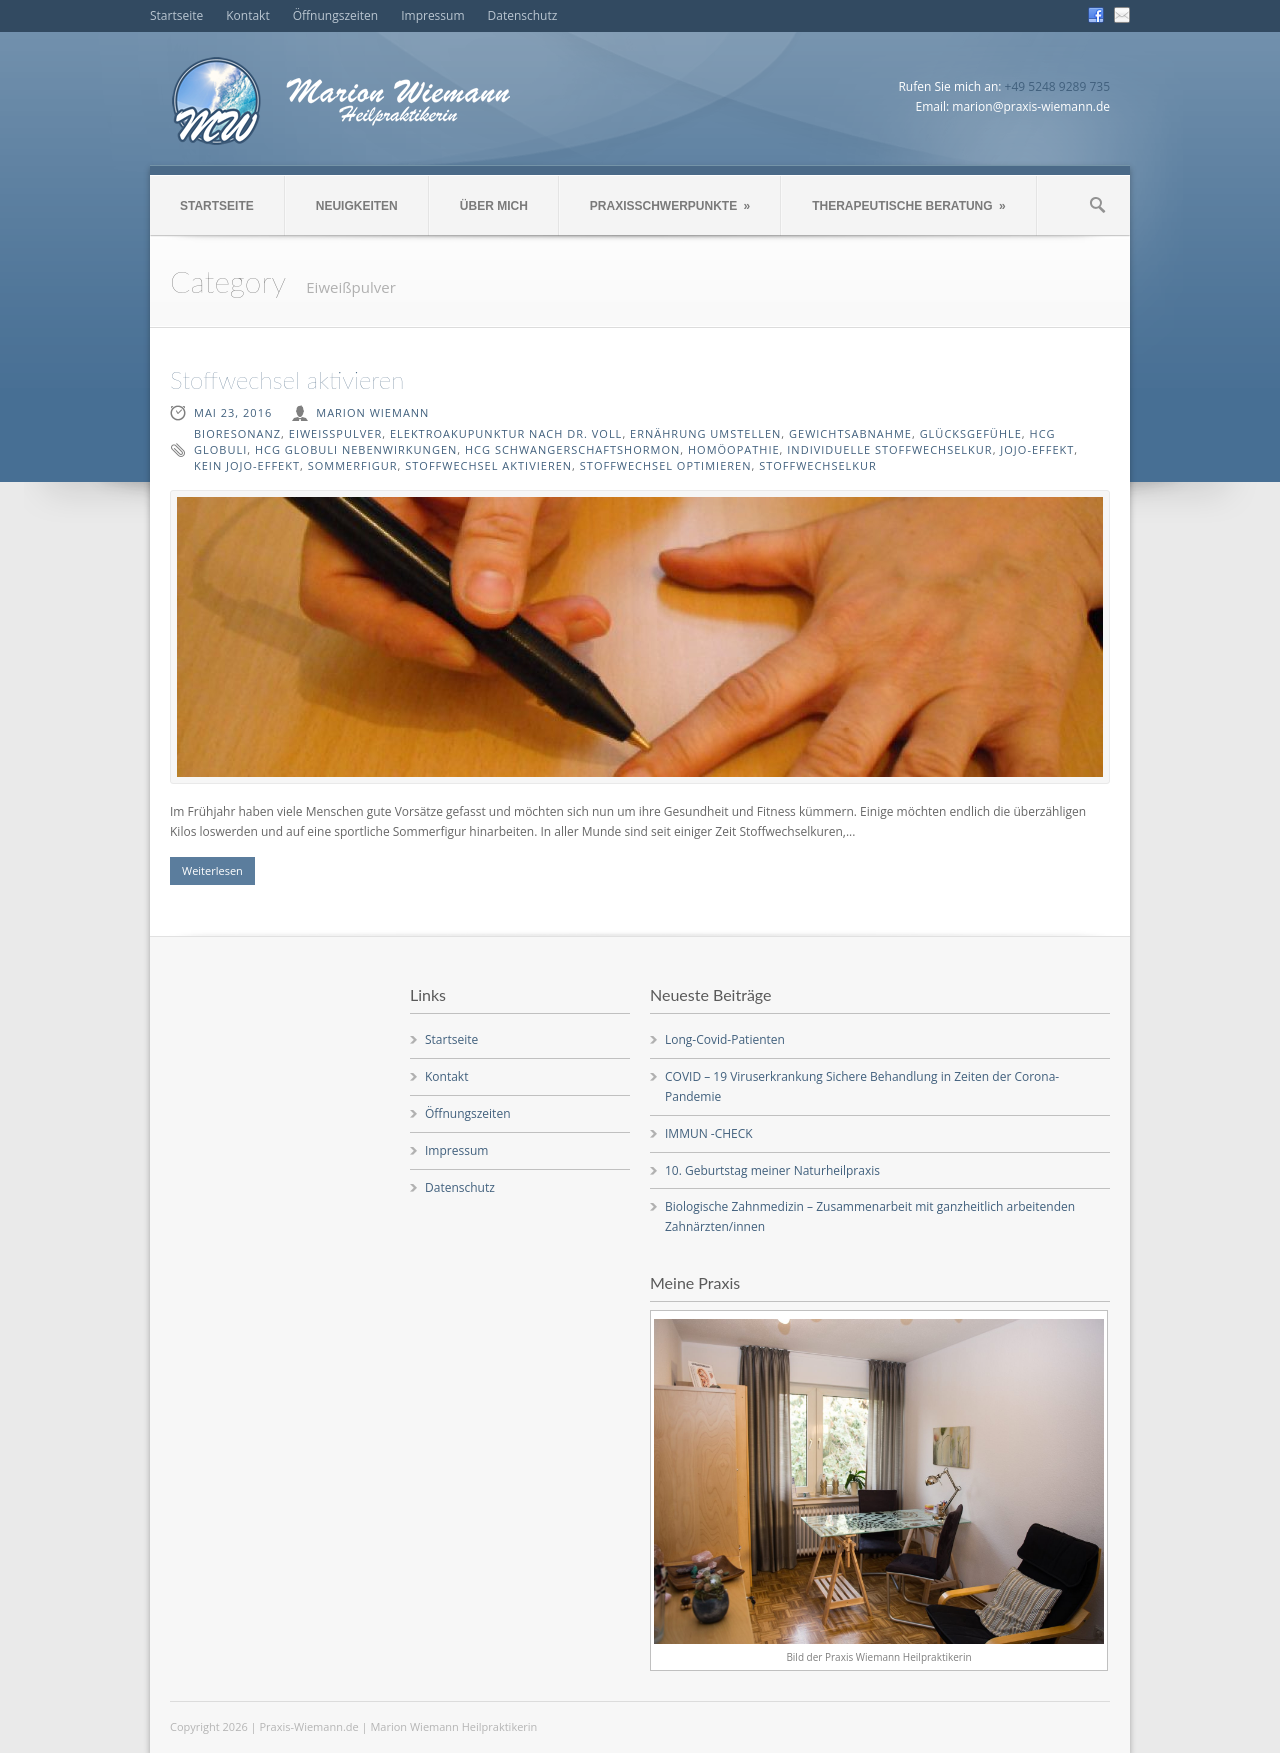 The image size is (1280, 1753). I want to click on ÜBER MICH, so click(494, 206).